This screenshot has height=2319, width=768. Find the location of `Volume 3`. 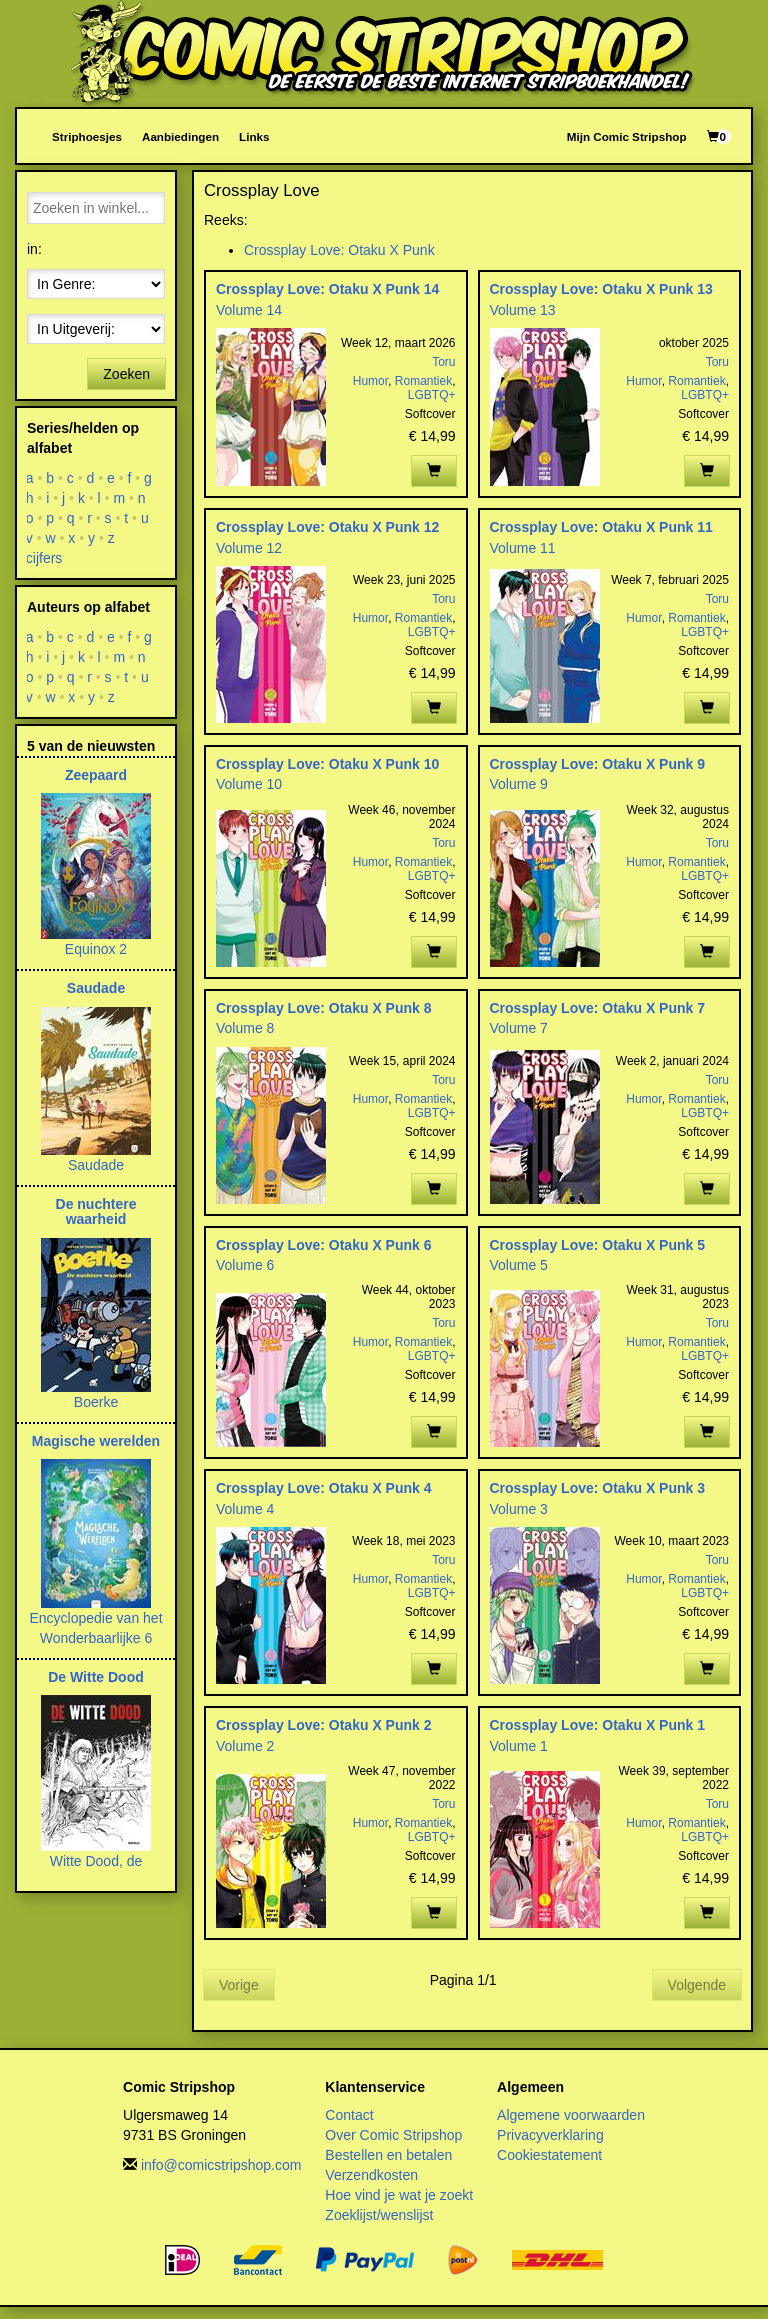

Volume 3 is located at coordinates (519, 1509).